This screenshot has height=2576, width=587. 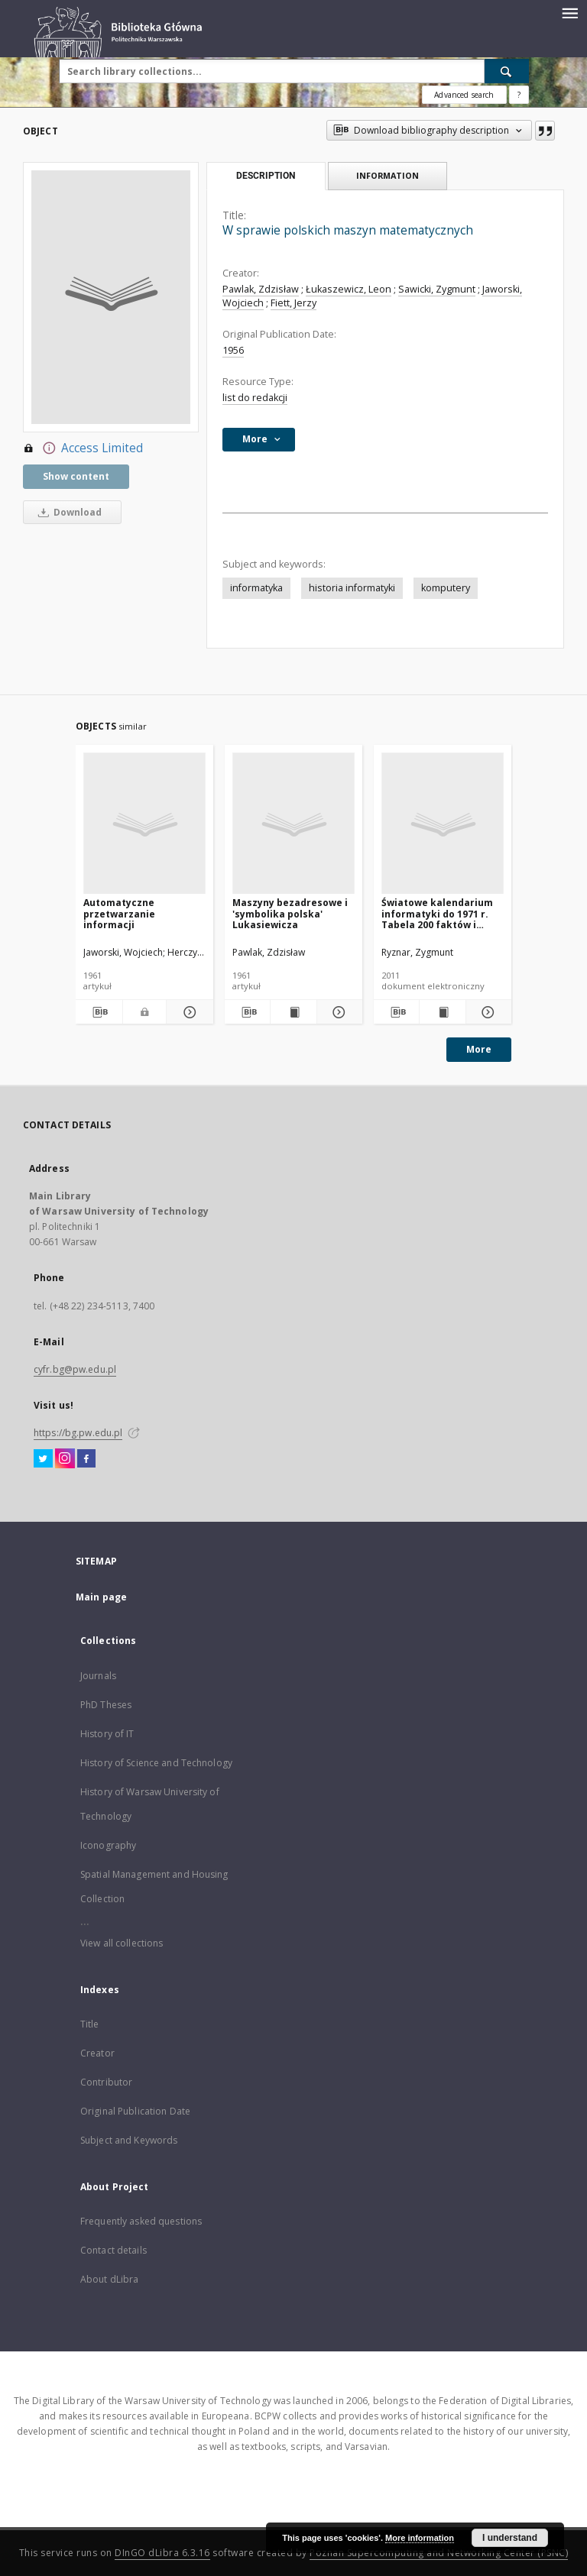 I want to click on komputery, so click(x=445, y=587).